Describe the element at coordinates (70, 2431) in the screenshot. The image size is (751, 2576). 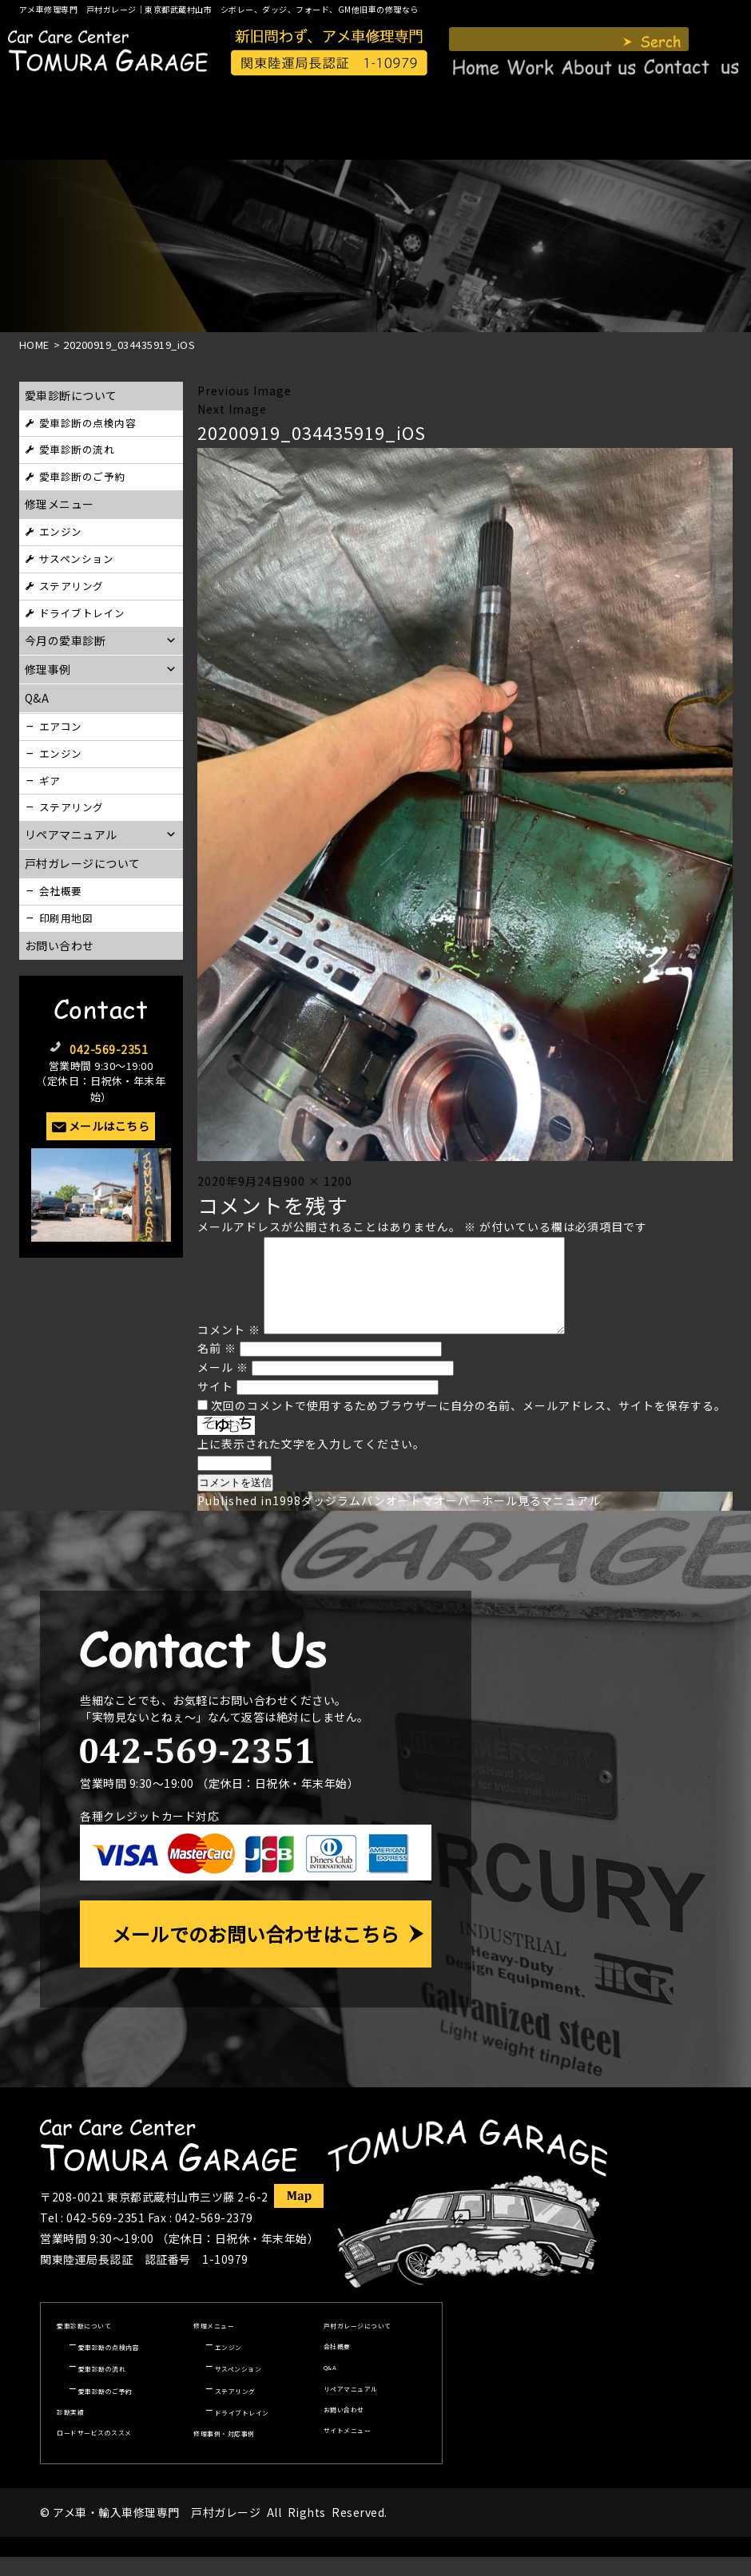
I see `診断実績` at that location.